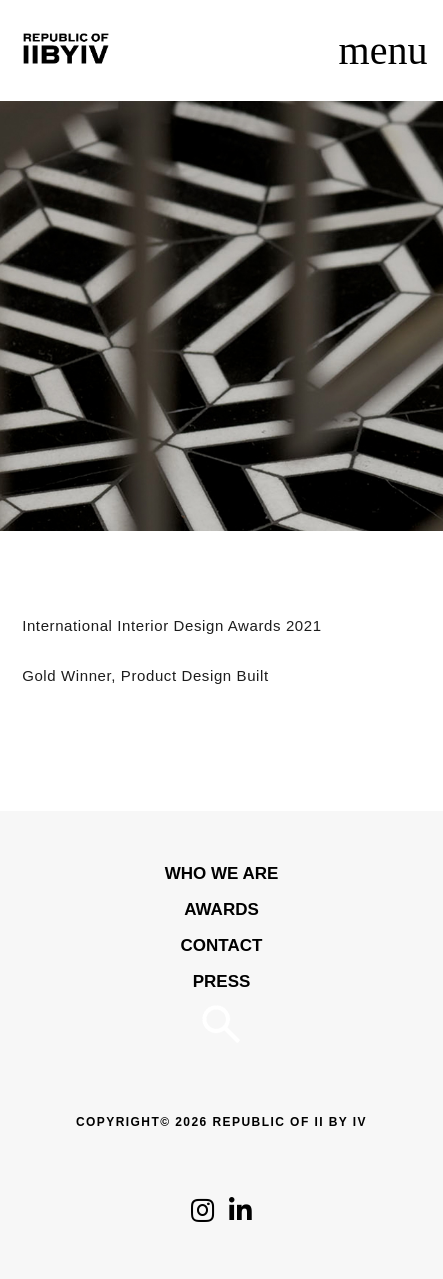 The image size is (443, 1279). What do you see at coordinates (222, 981) in the screenshot?
I see `Press` at bounding box center [222, 981].